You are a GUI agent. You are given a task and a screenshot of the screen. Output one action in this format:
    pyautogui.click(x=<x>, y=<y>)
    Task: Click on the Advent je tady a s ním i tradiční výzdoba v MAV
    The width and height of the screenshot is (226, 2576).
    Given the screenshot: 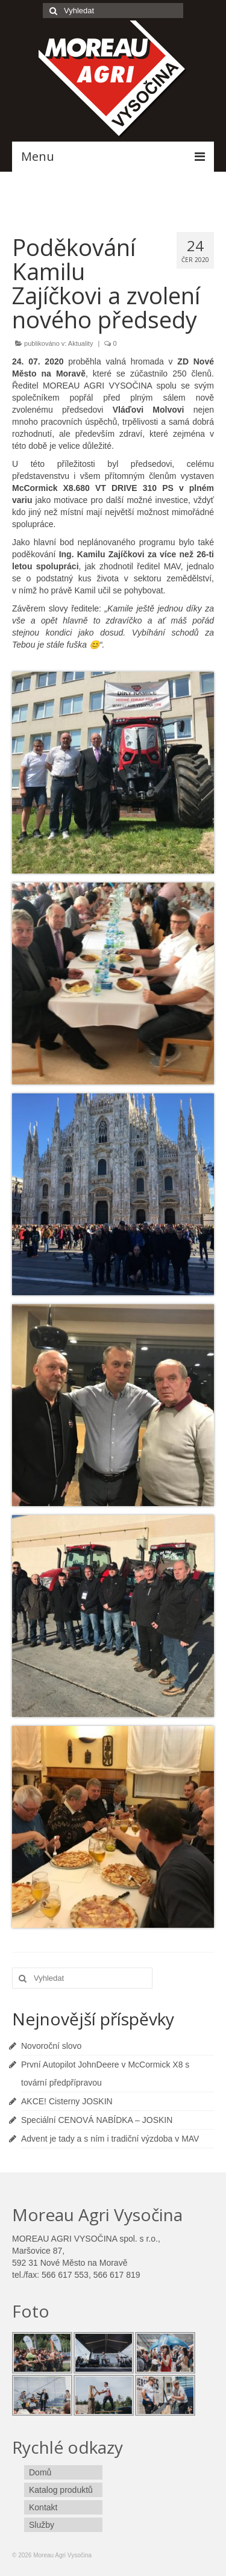 What is the action you would take?
    pyautogui.click(x=110, y=2138)
    